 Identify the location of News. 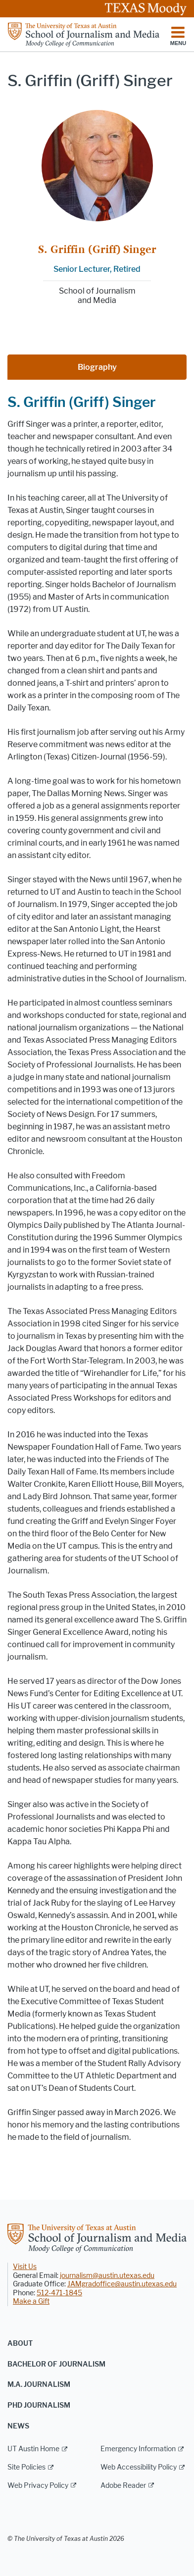
(18, 2426).